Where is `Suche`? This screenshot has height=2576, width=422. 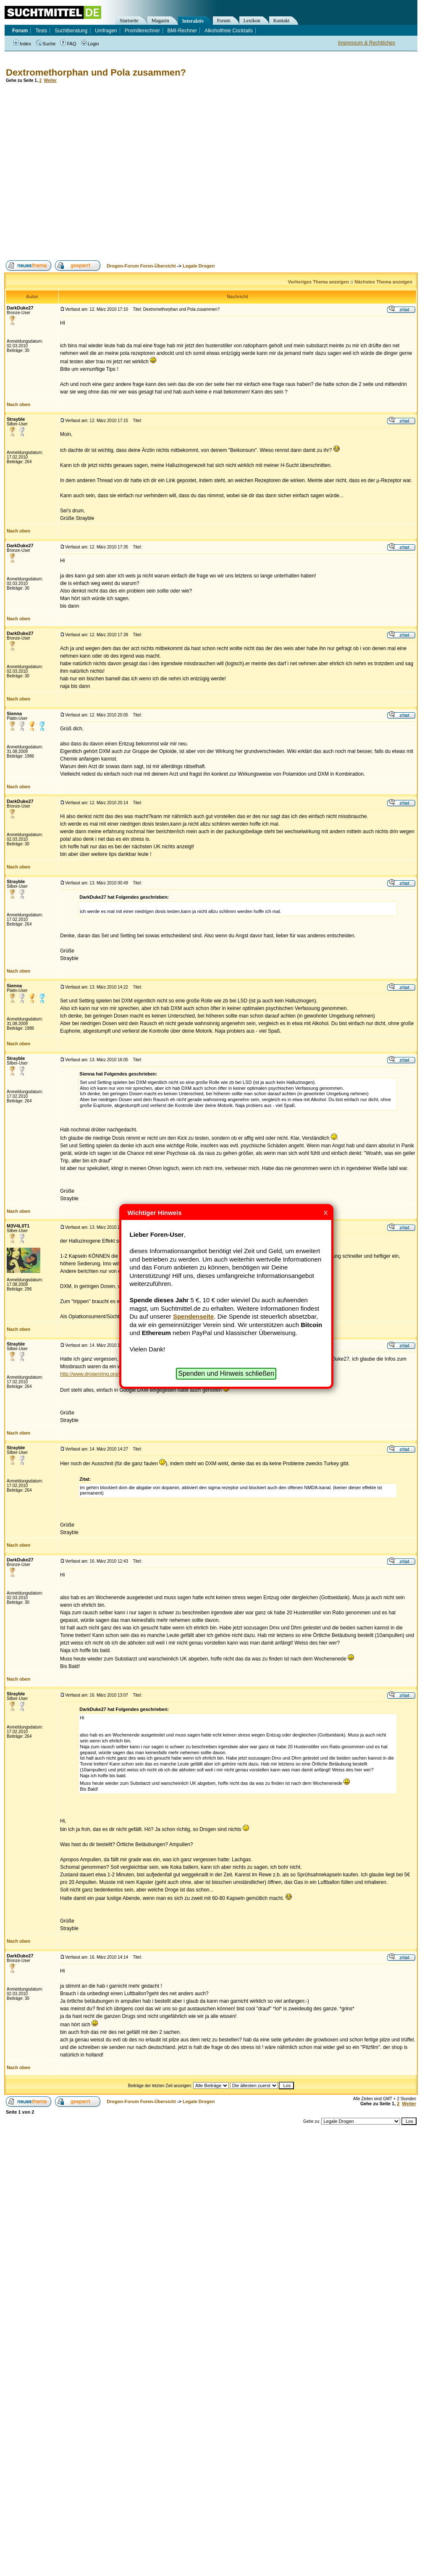
Suche is located at coordinates (45, 43).